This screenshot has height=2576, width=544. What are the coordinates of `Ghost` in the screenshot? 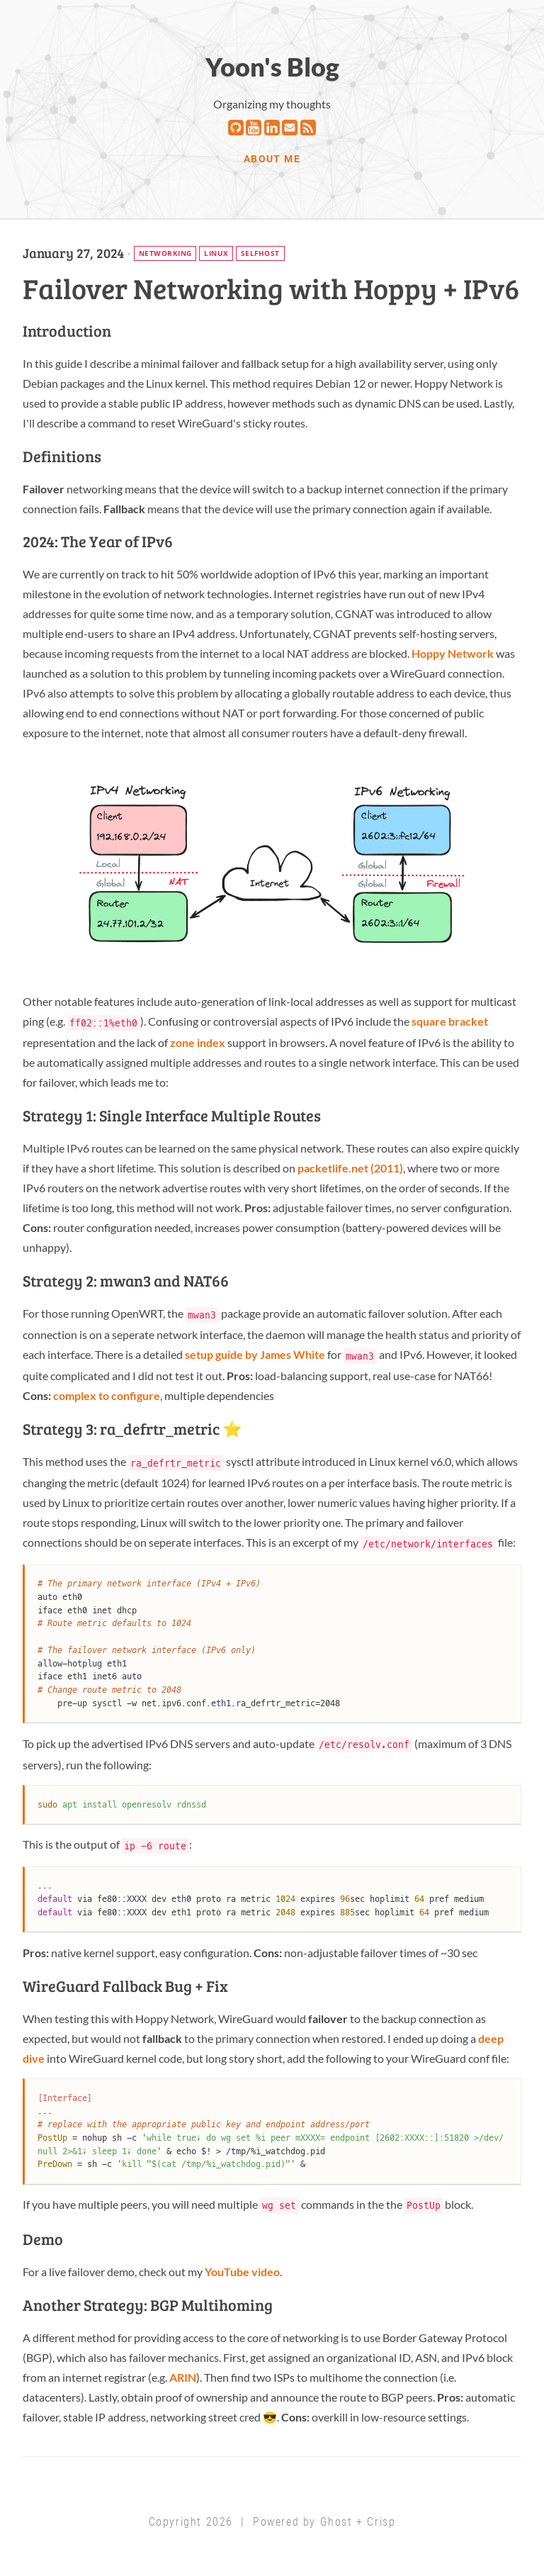 It's located at (336, 2522).